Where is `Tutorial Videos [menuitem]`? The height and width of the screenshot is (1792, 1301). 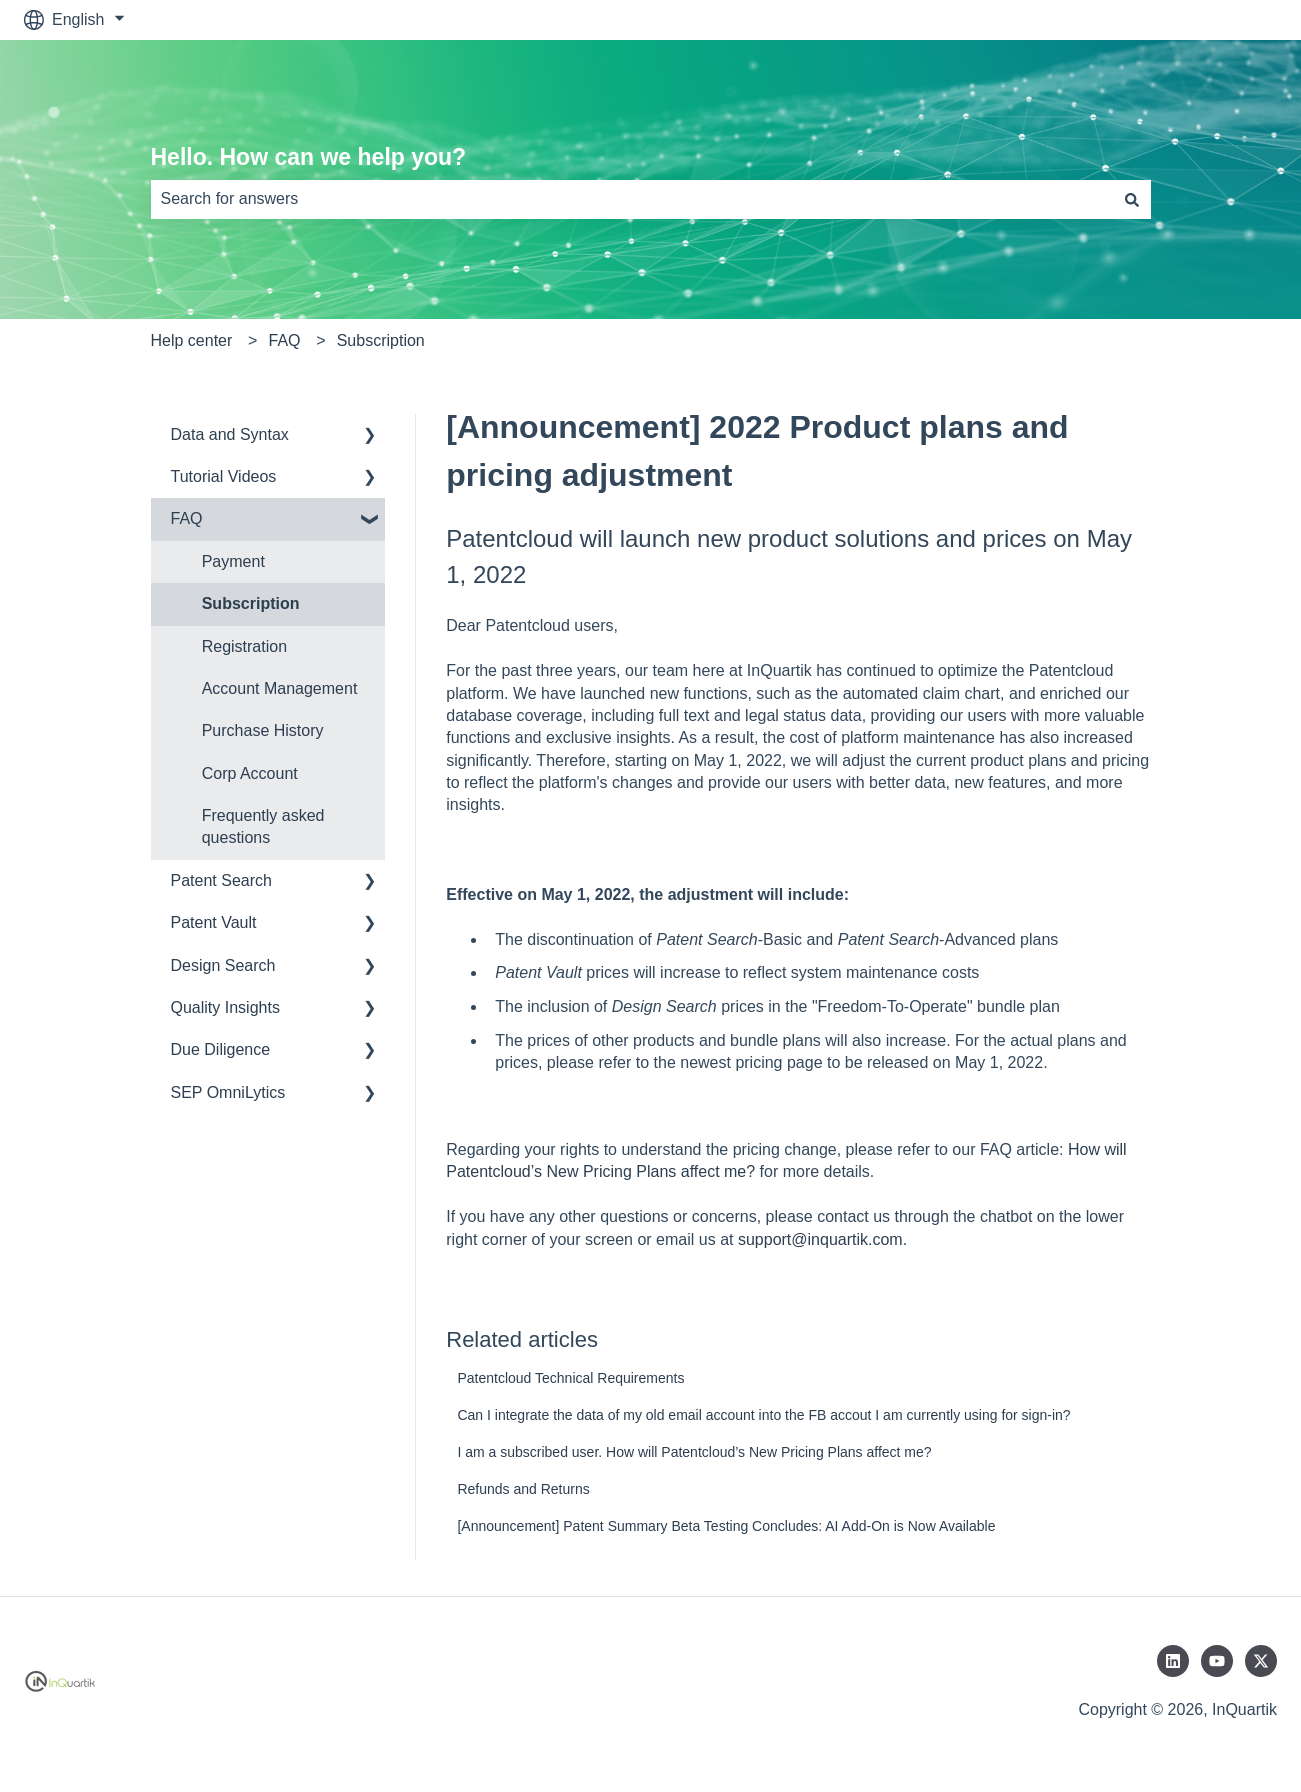 Tutorial Videos [menuitem] is located at coordinates (224, 476).